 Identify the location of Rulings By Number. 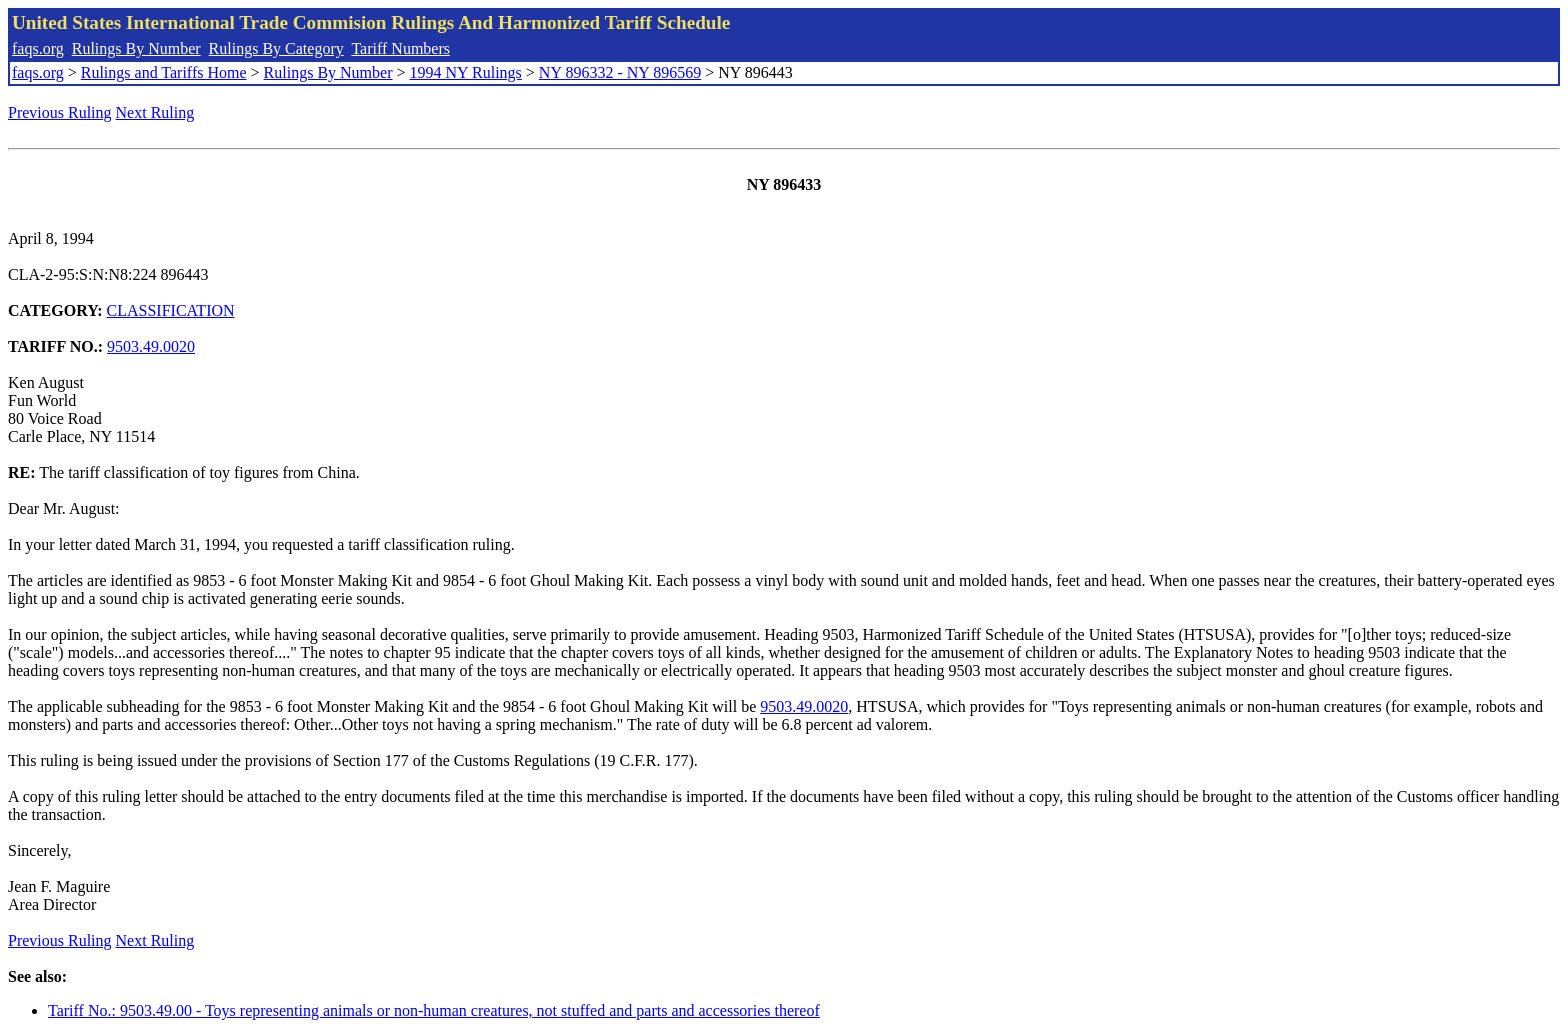
(136, 48).